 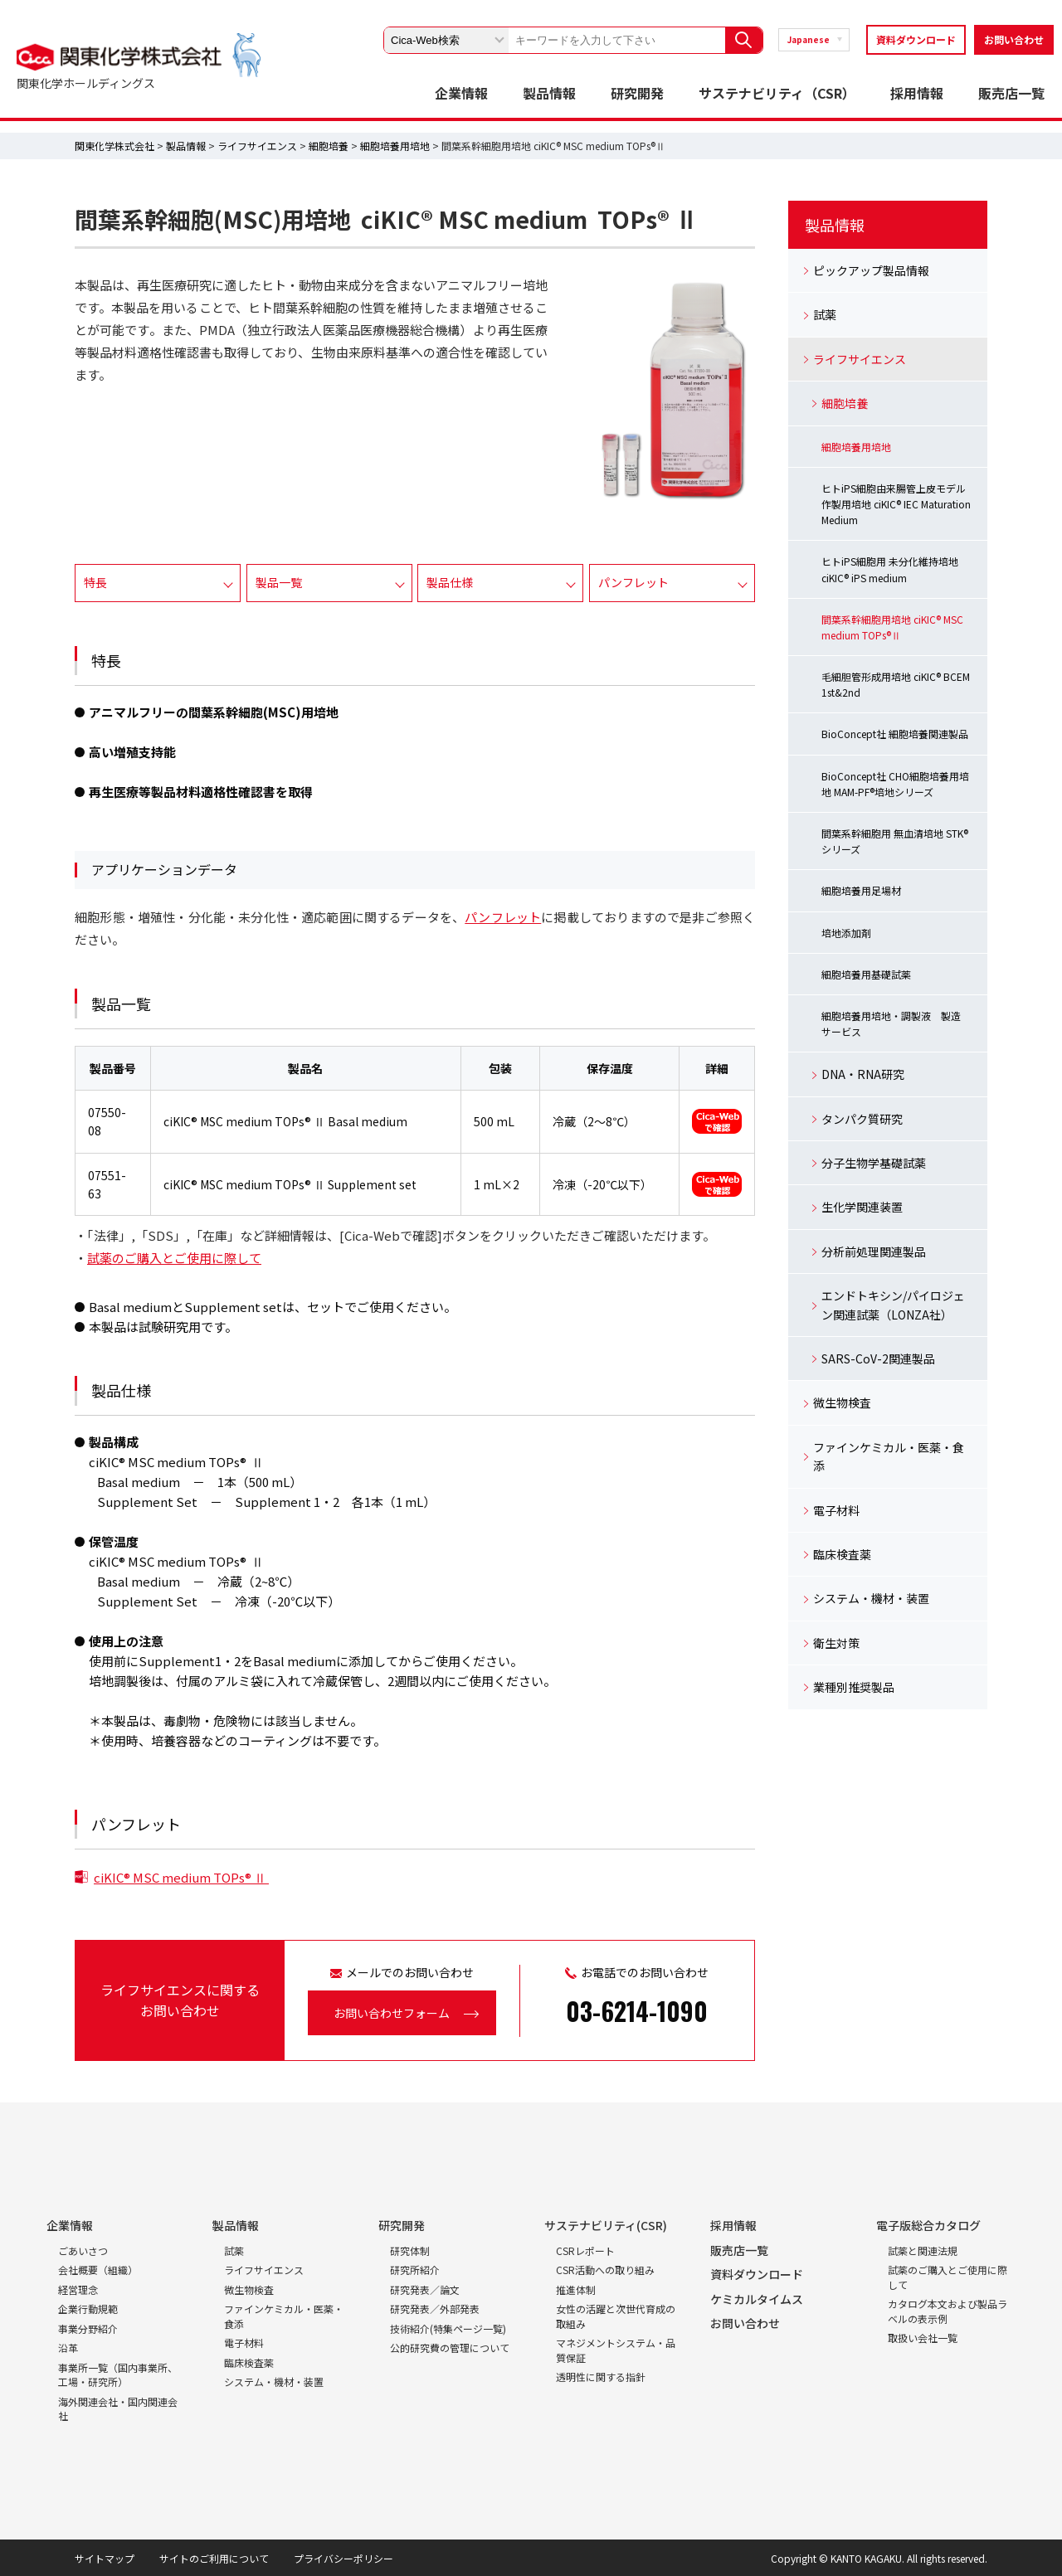 What do you see at coordinates (257, 146) in the screenshot?
I see `ライフサイエンス` at bounding box center [257, 146].